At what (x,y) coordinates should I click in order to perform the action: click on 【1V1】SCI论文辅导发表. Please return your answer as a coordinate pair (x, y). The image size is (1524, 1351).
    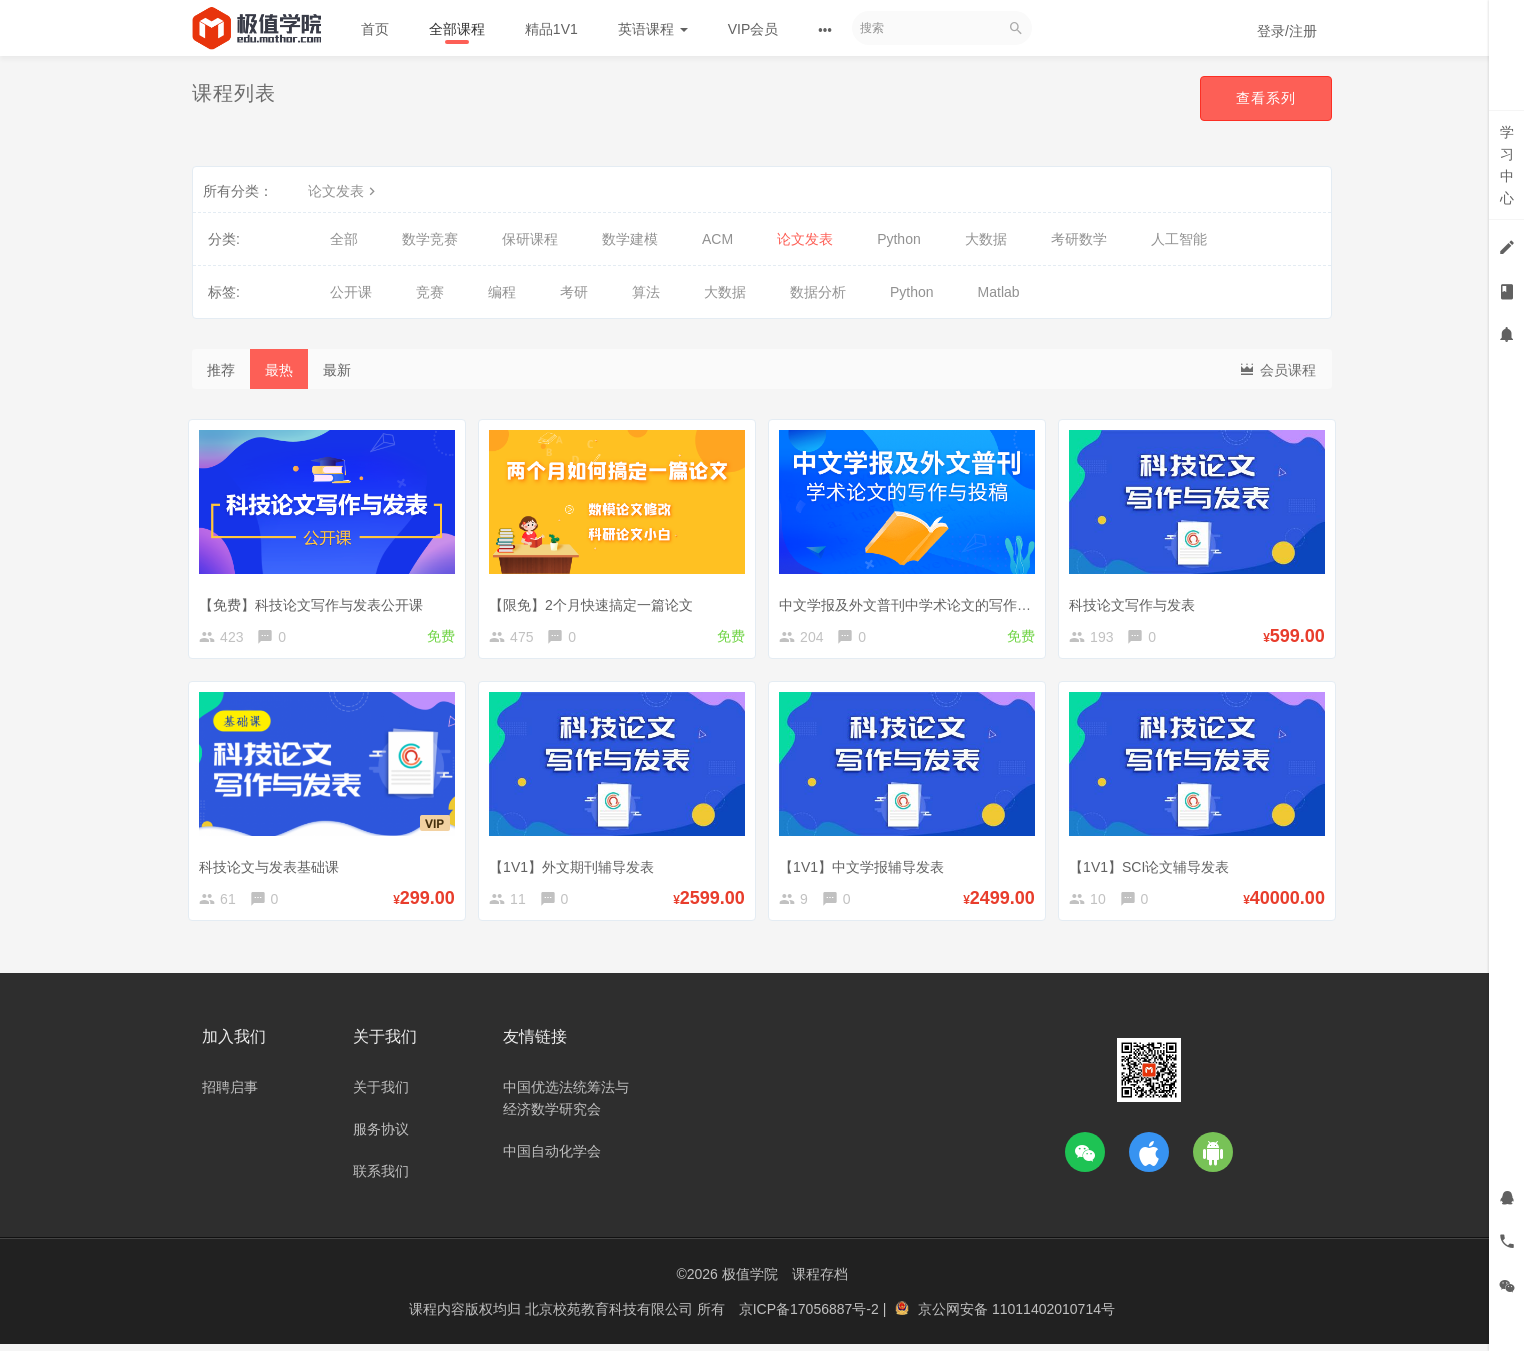
    Looking at the image, I should click on (1153, 866).